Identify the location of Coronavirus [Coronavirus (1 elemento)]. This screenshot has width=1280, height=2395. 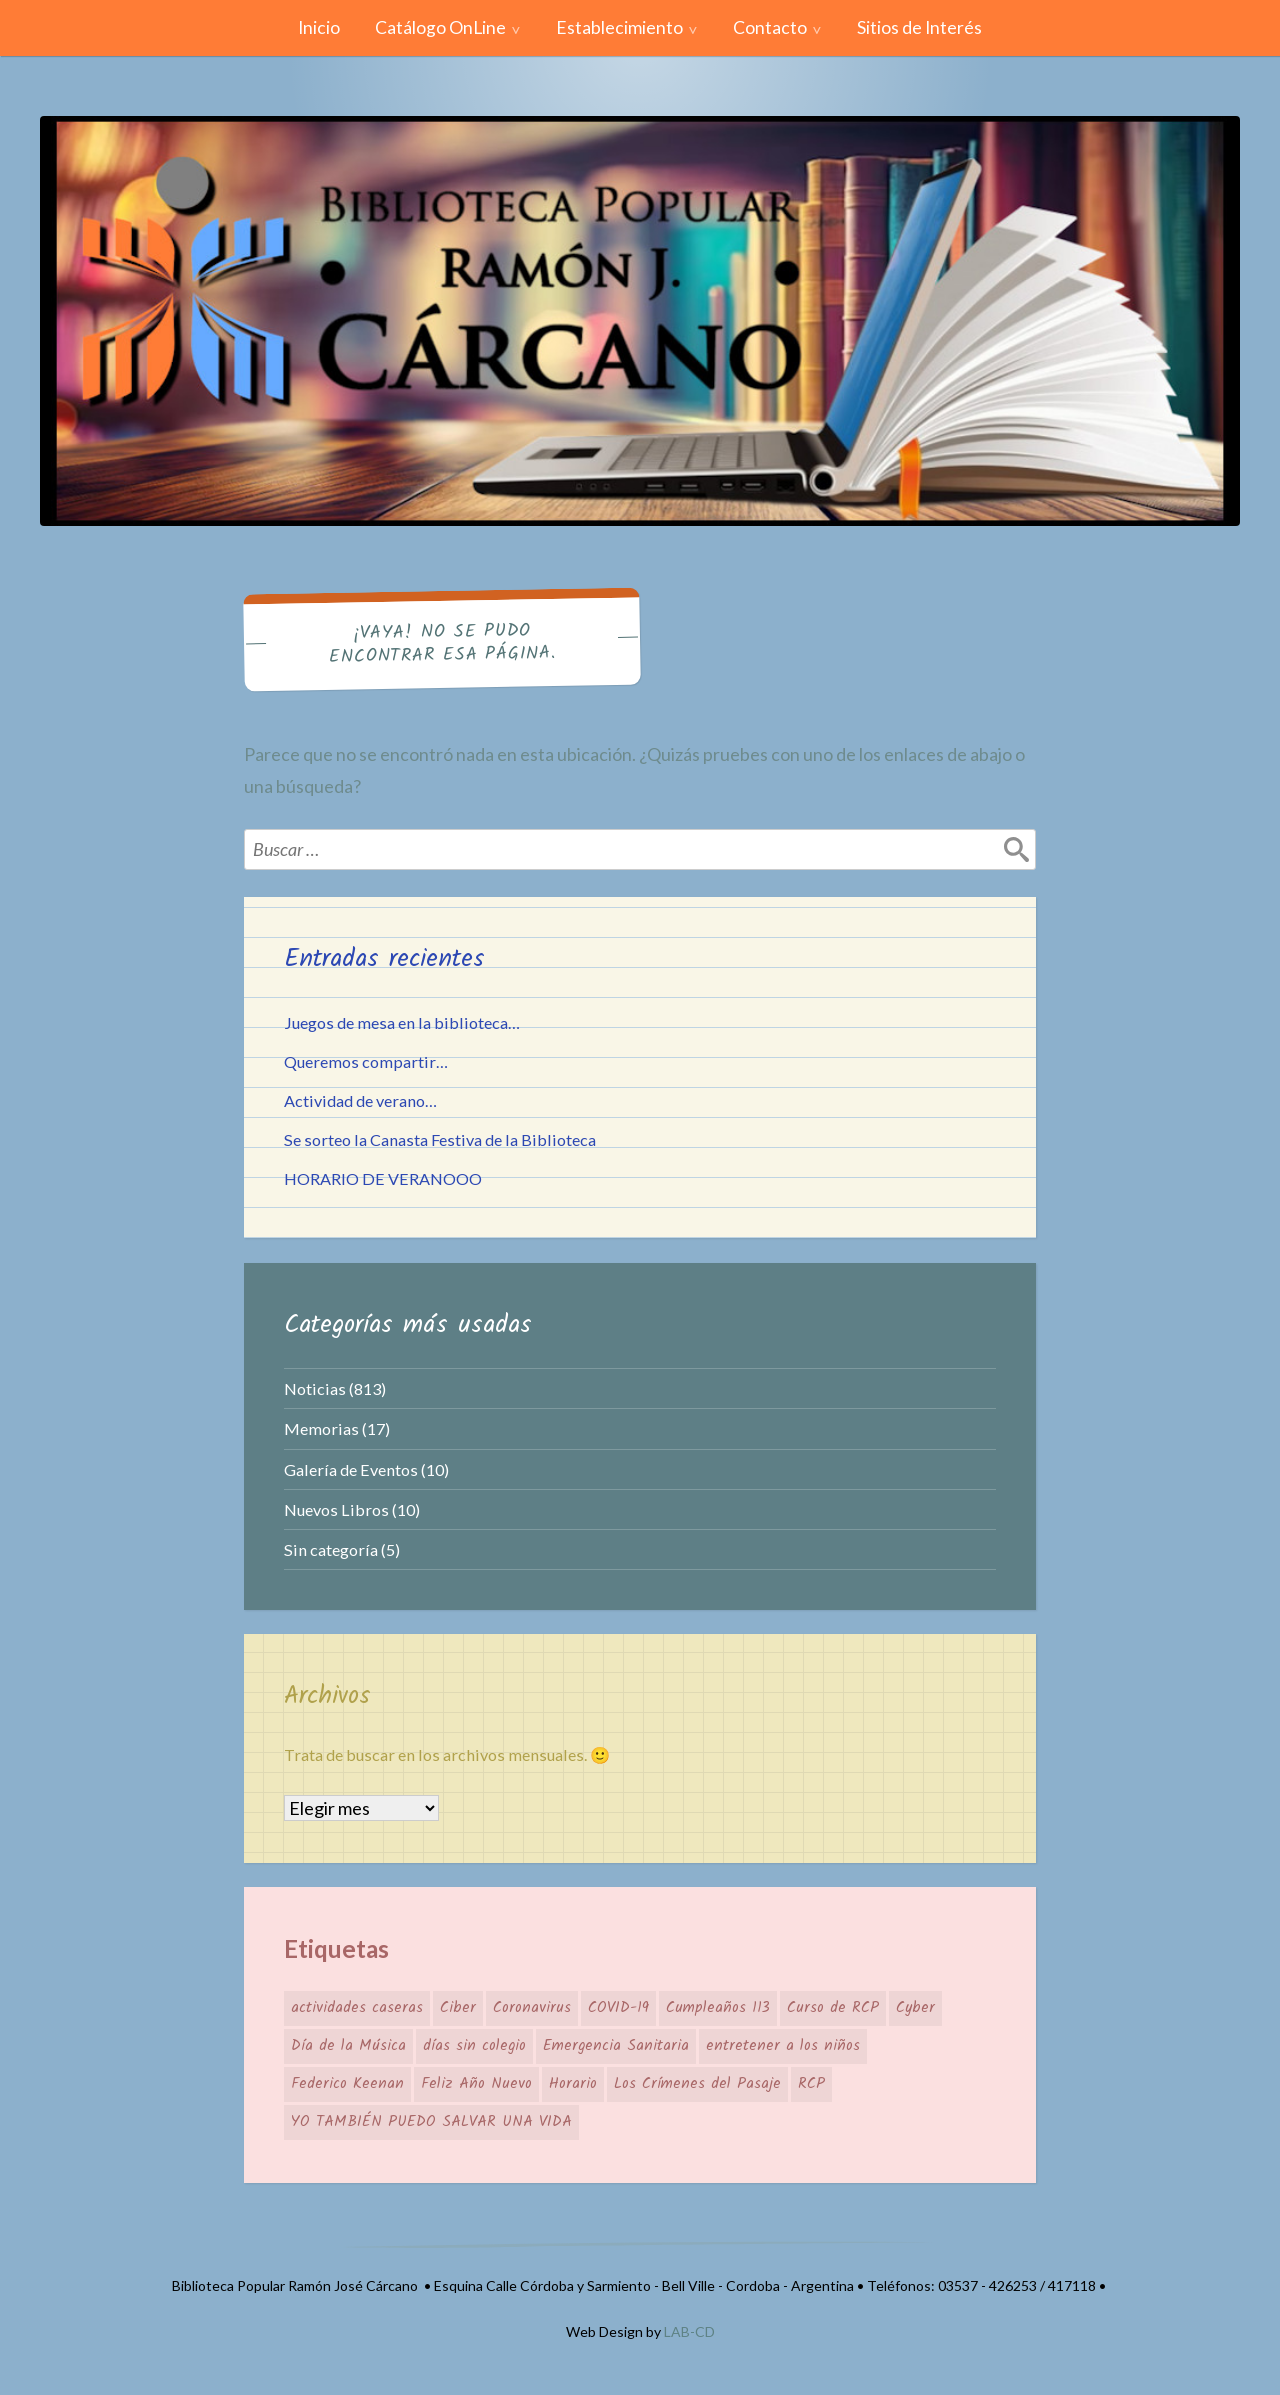
(532, 2008).